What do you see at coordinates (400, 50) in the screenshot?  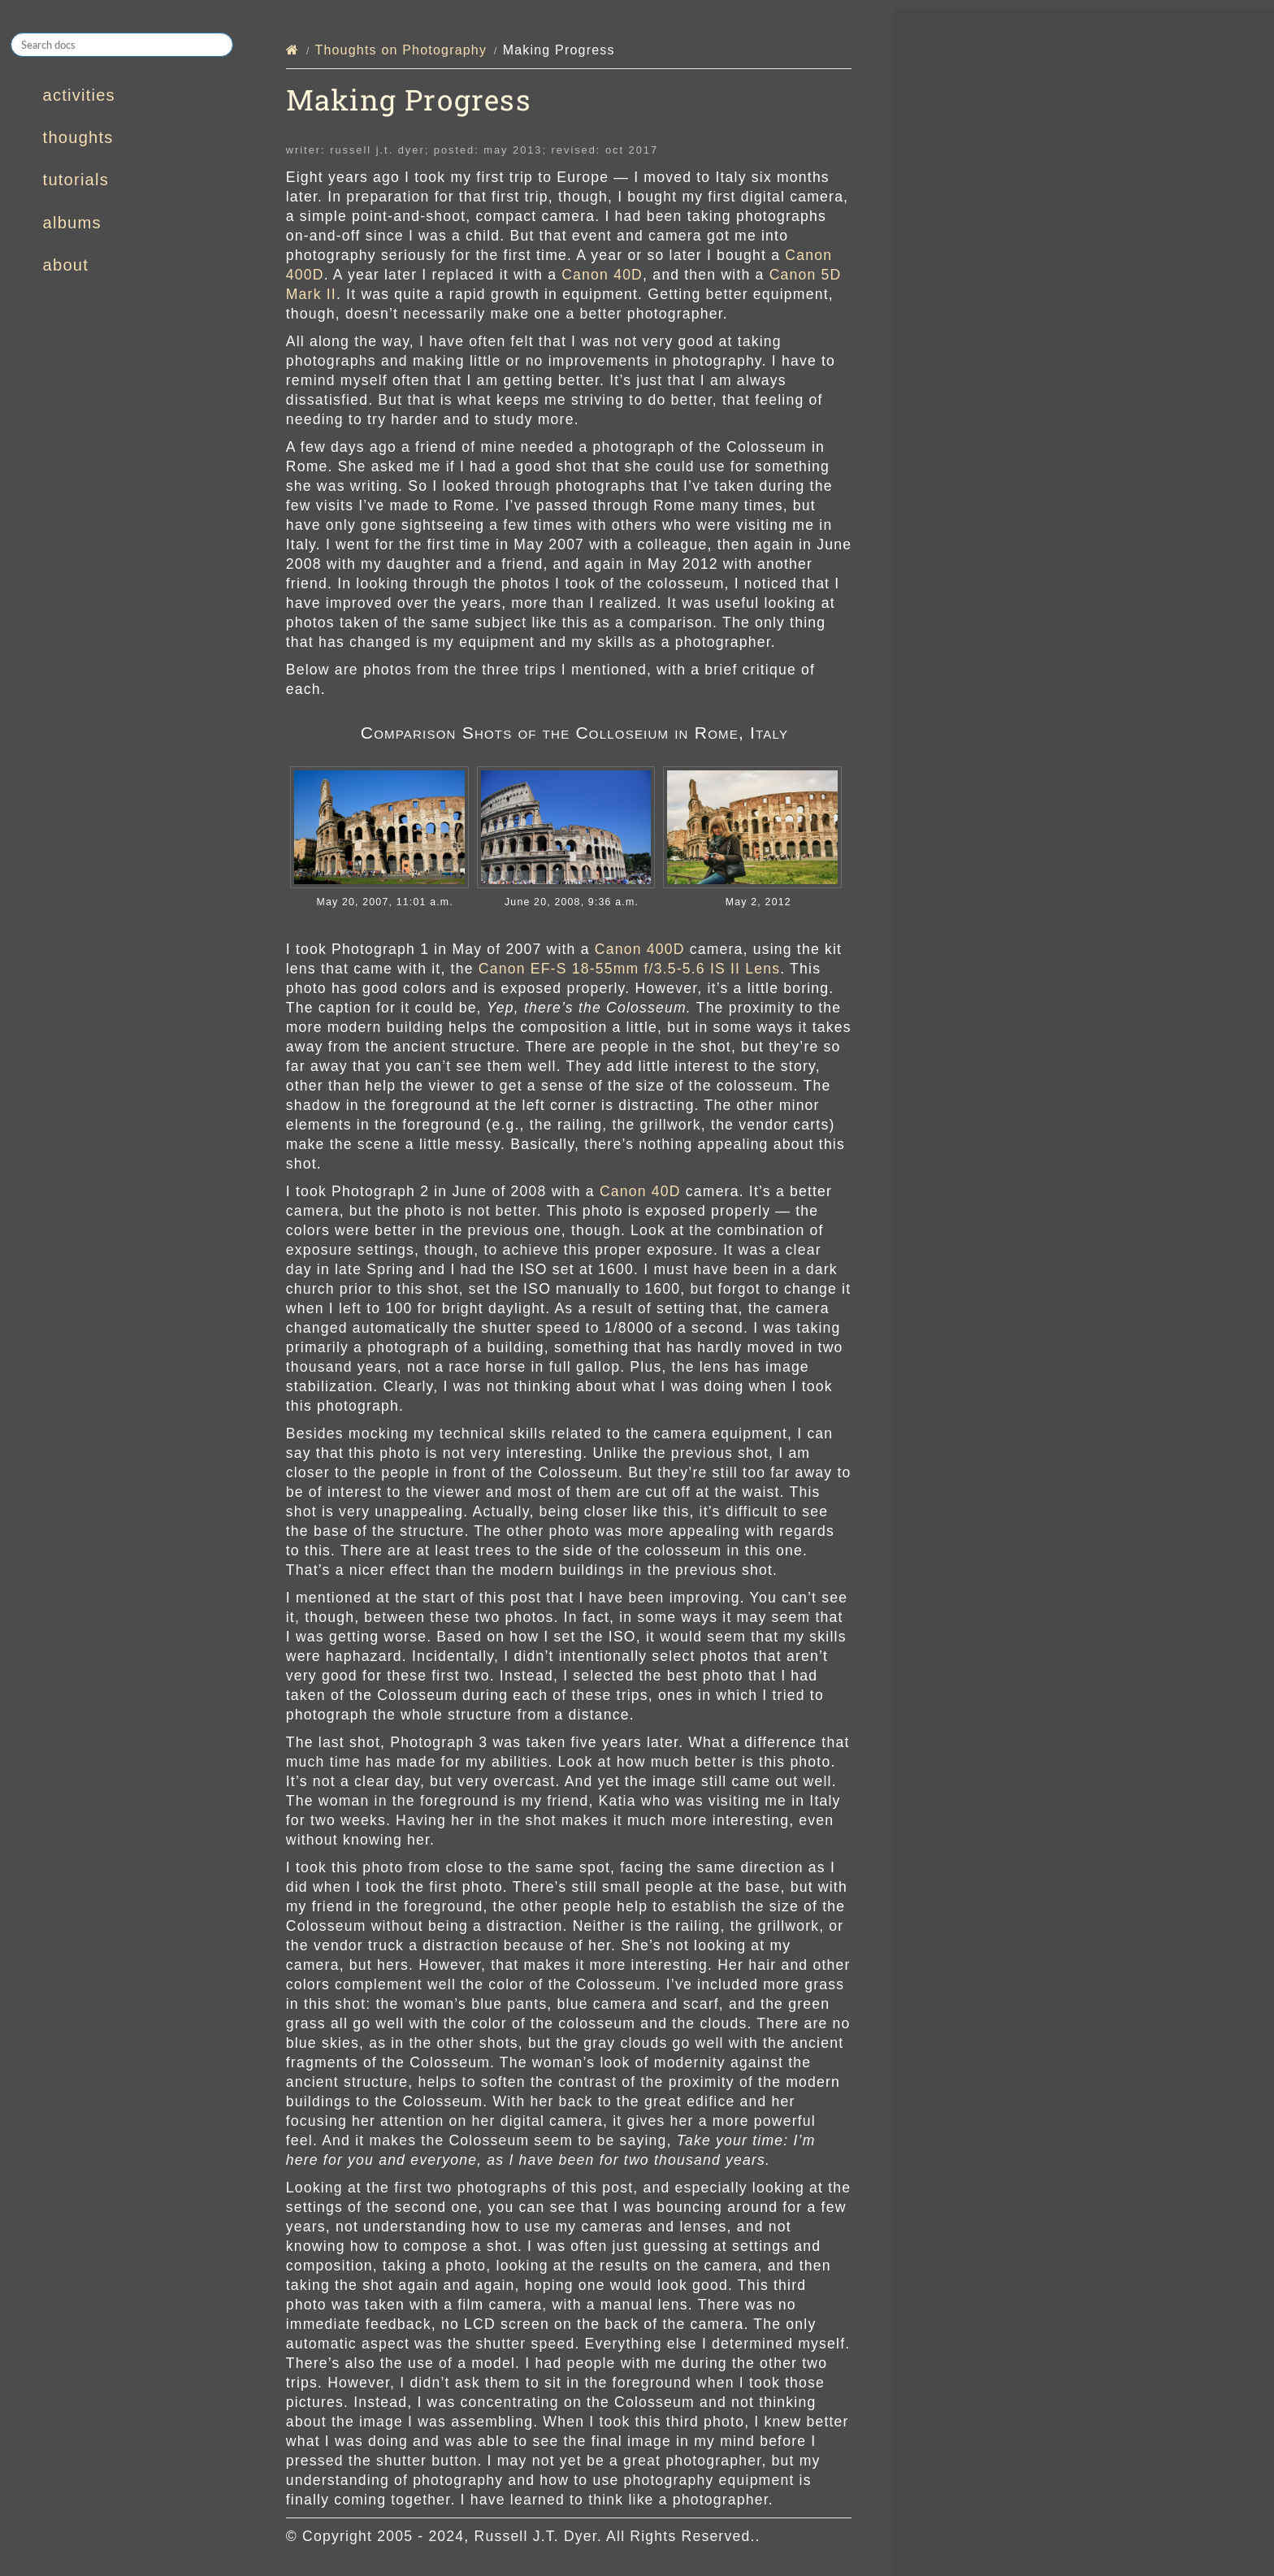 I see `Thoughts on Photography` at bounding box center [400, 50].